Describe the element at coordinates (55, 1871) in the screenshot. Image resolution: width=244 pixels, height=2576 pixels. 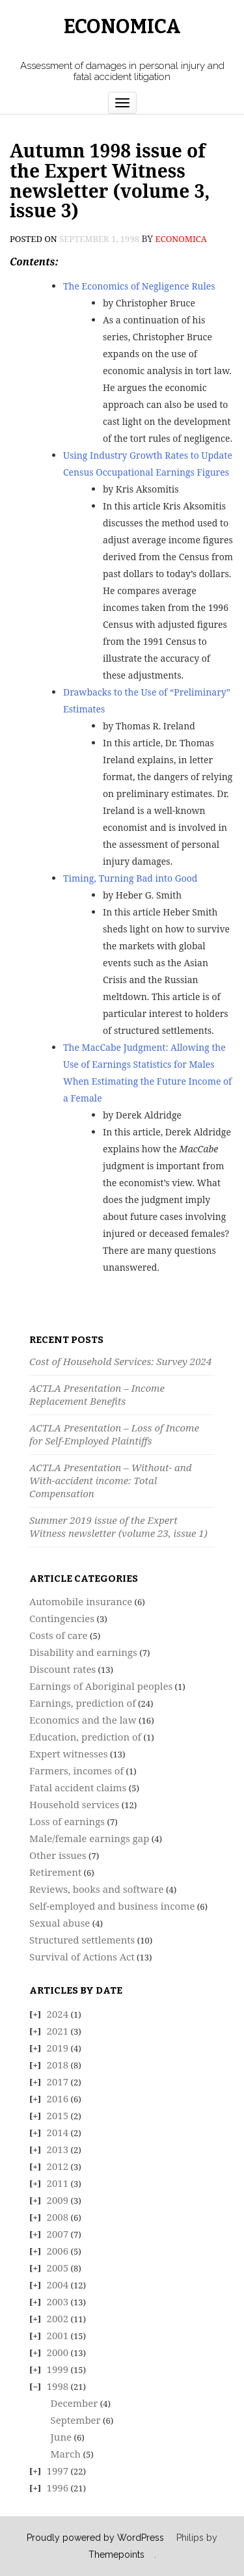
I see `Retirement` at that location.